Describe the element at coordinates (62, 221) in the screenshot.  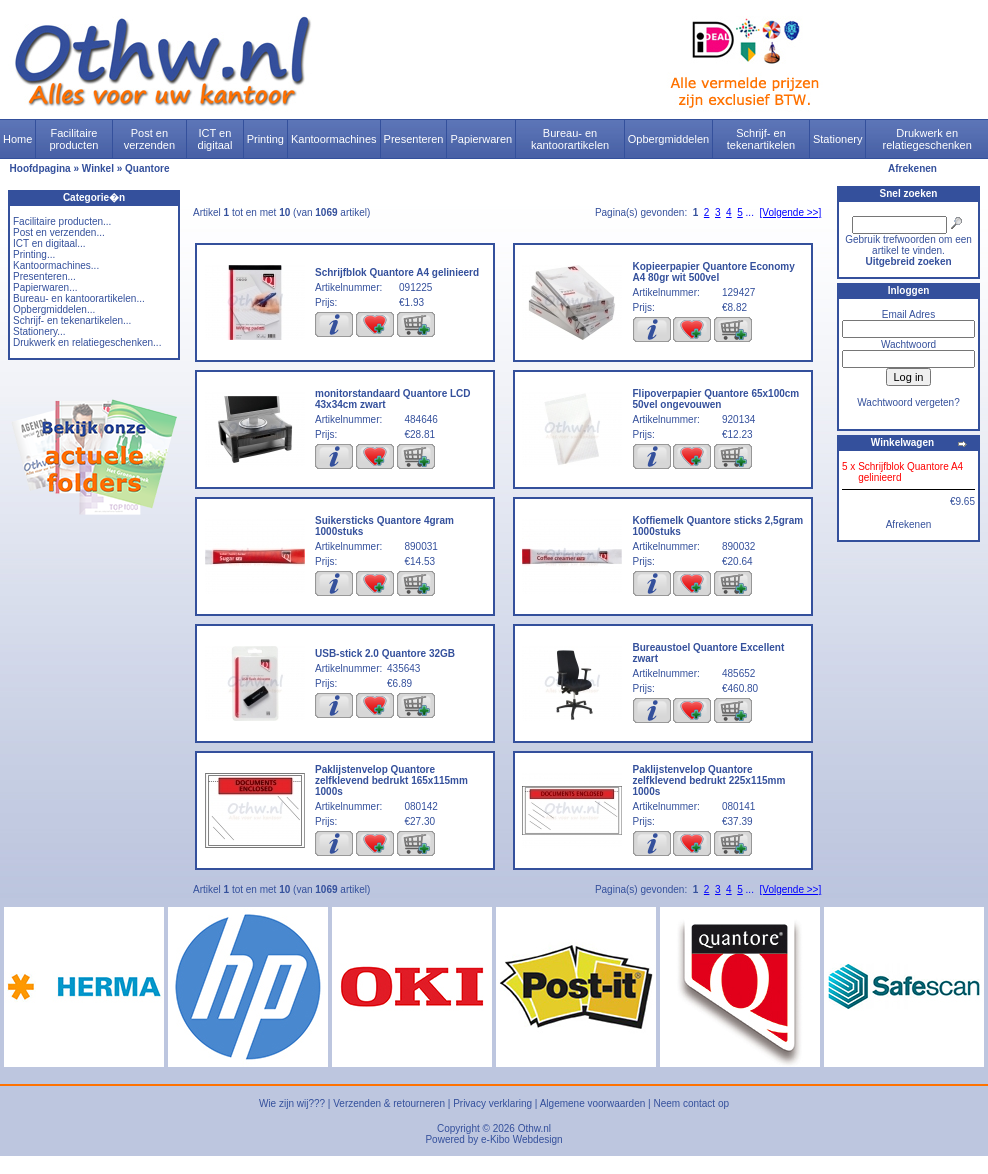
I see `Facilitaire producten...` at that location.